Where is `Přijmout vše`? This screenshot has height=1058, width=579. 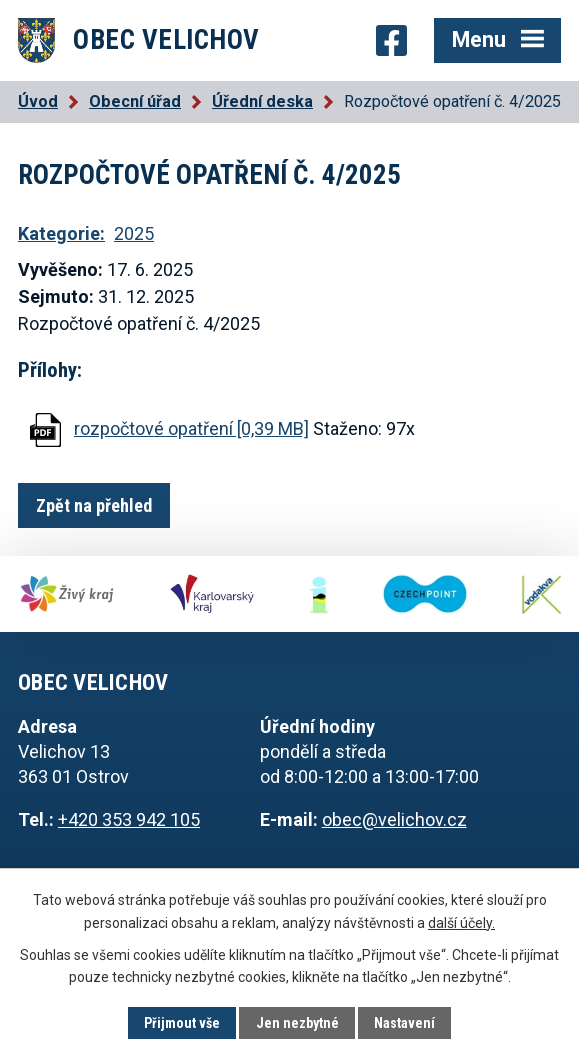 Přijmout vše is located at coordinates (182, 1023).